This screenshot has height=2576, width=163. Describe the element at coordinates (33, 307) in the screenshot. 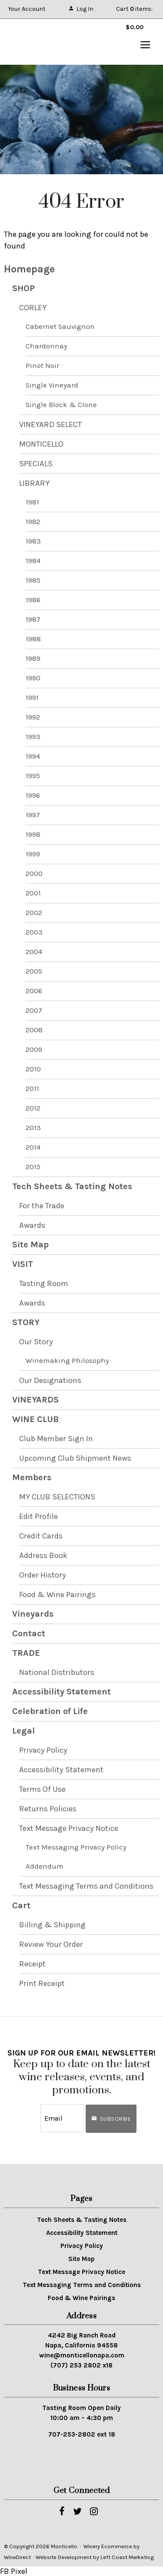

I see `CORLEY` at that location.